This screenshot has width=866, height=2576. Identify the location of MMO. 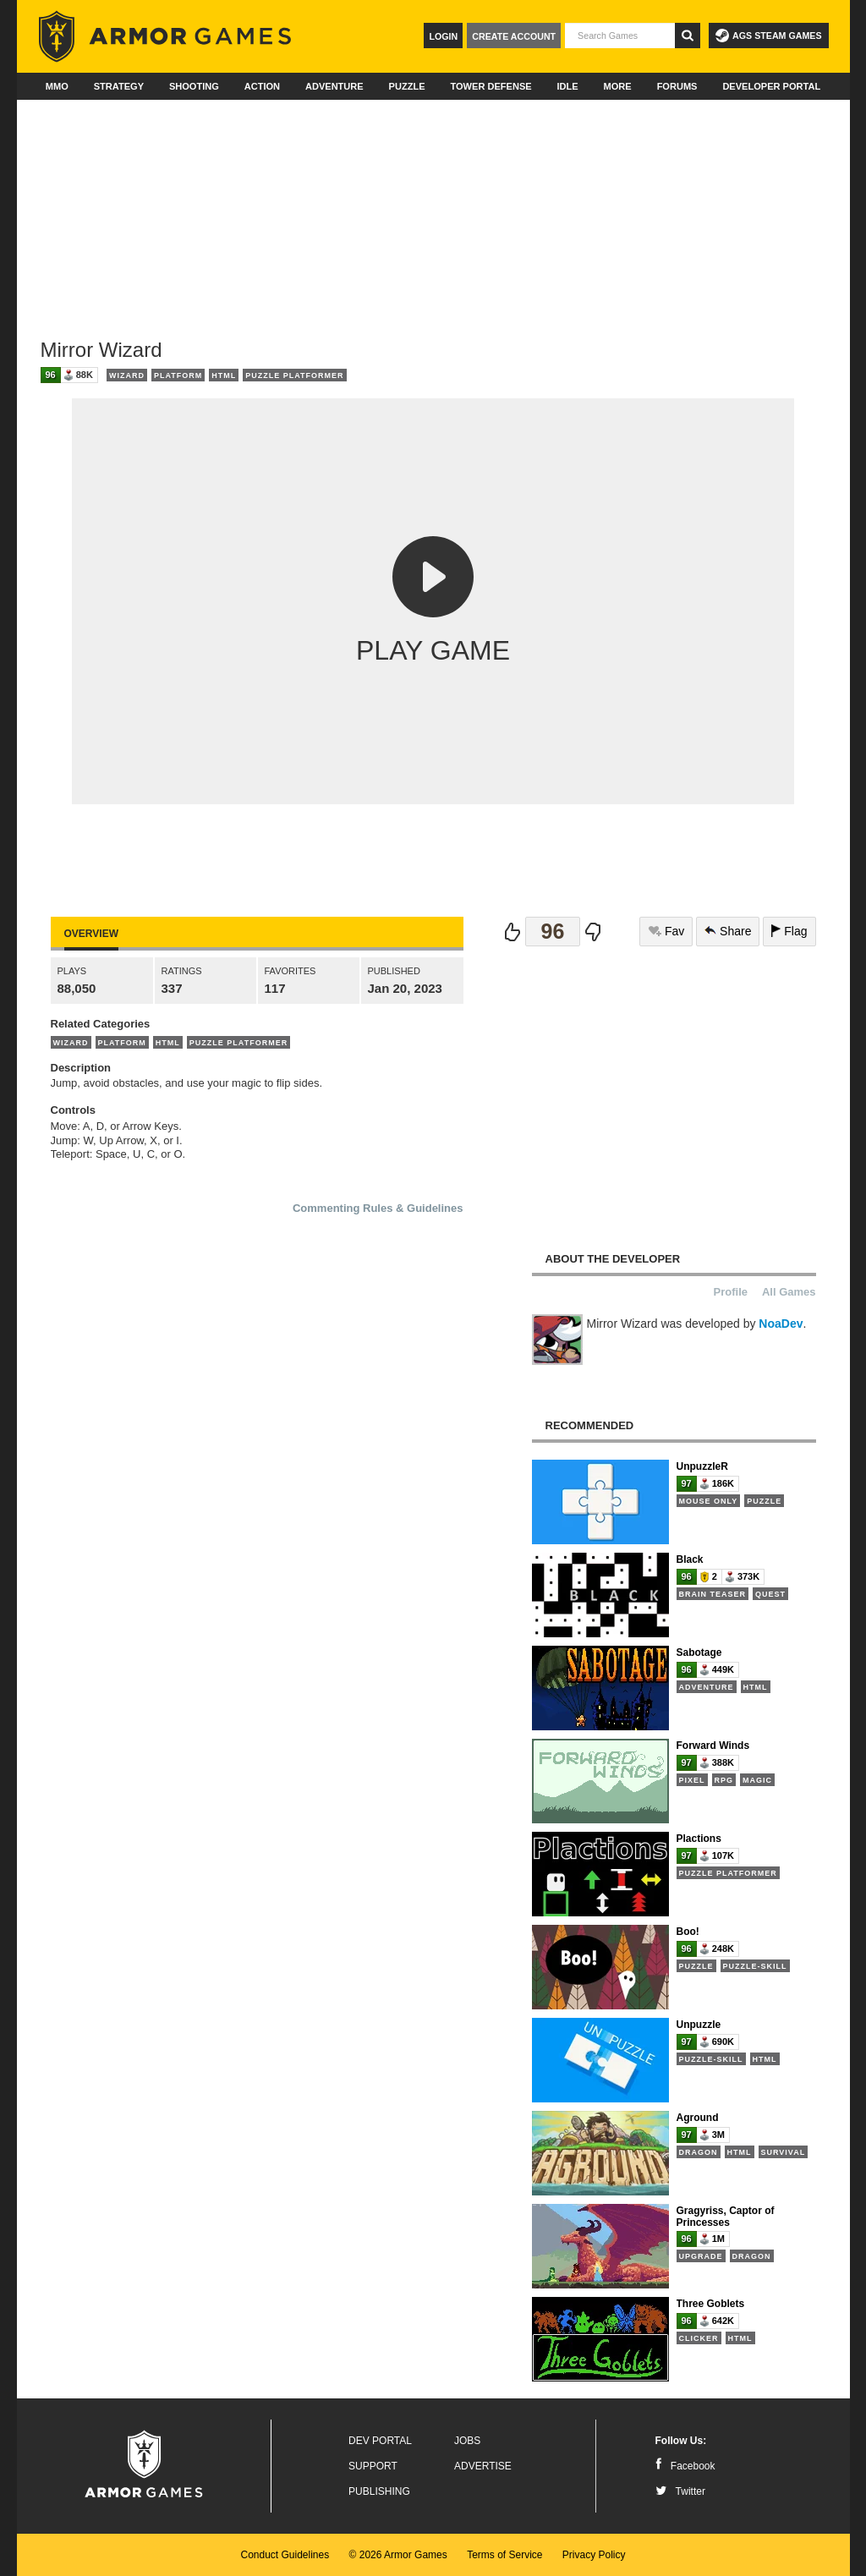
(57, 86).